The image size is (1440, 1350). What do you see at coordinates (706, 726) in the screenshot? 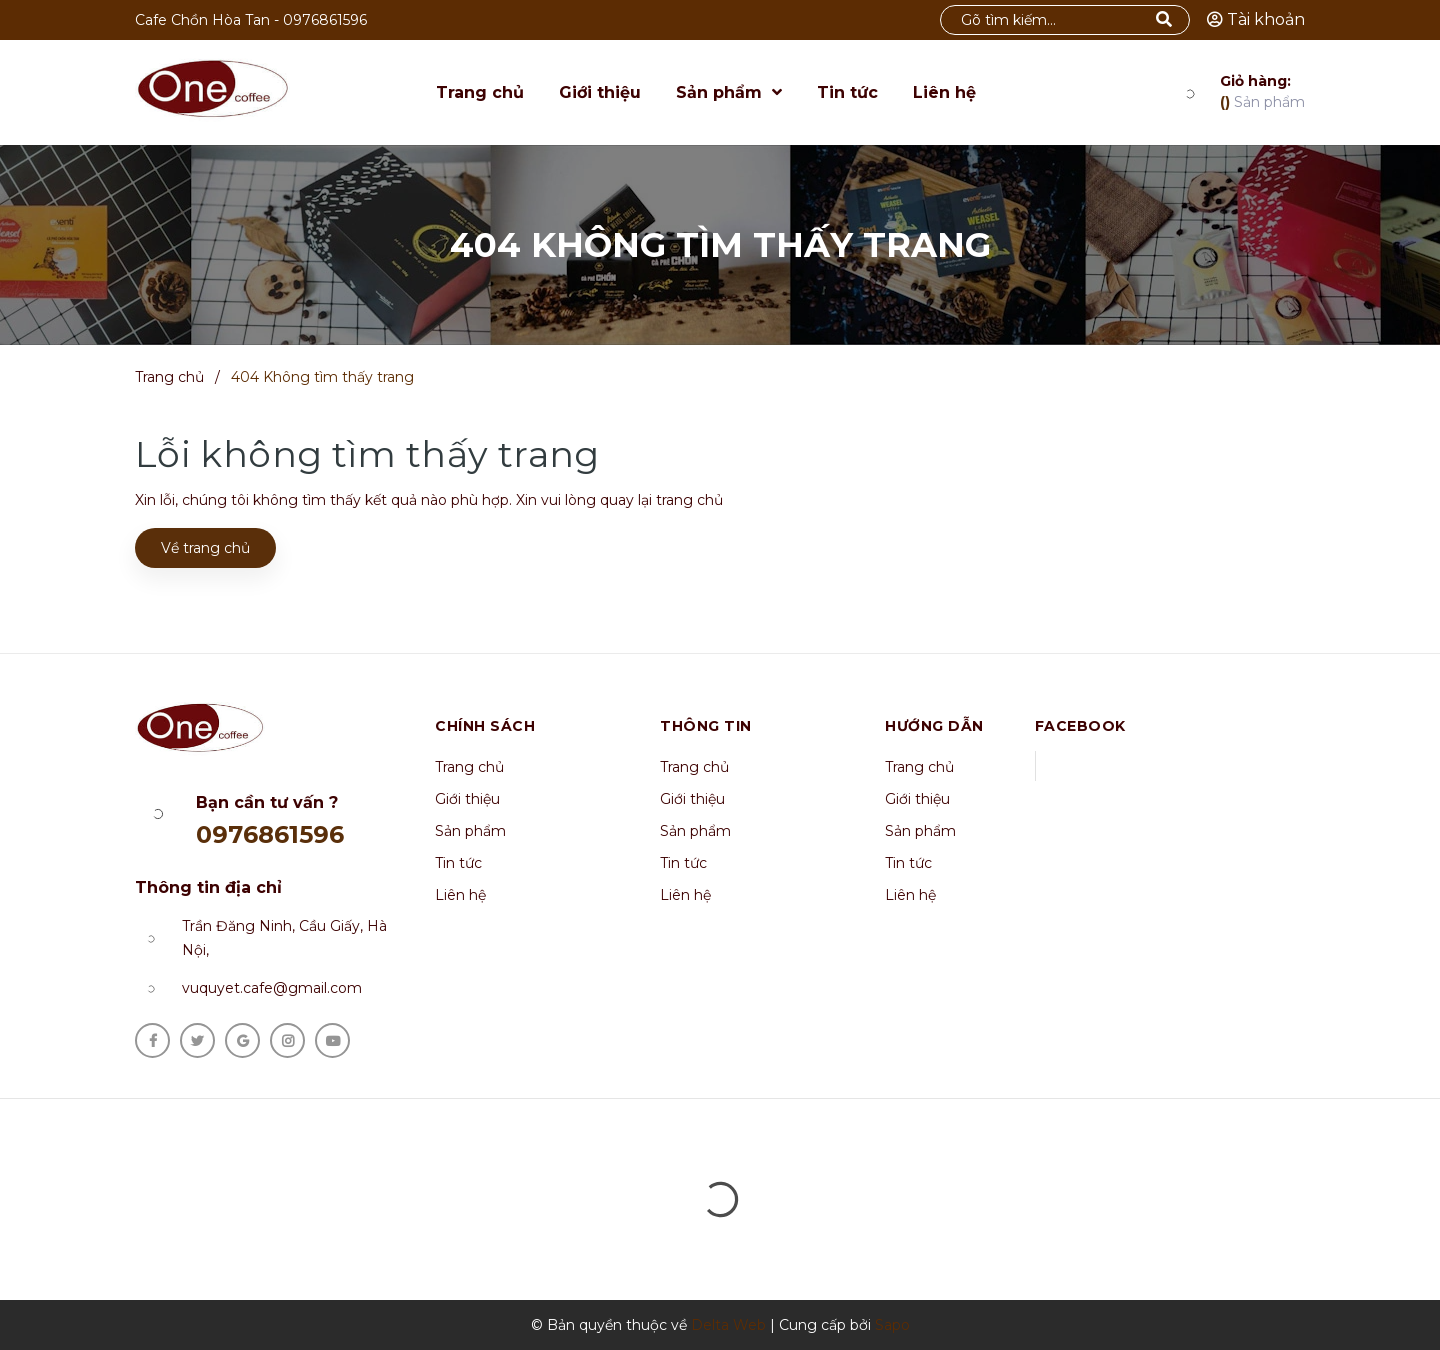
I see `Thông tin [button]` at bounding box center [706, 726].